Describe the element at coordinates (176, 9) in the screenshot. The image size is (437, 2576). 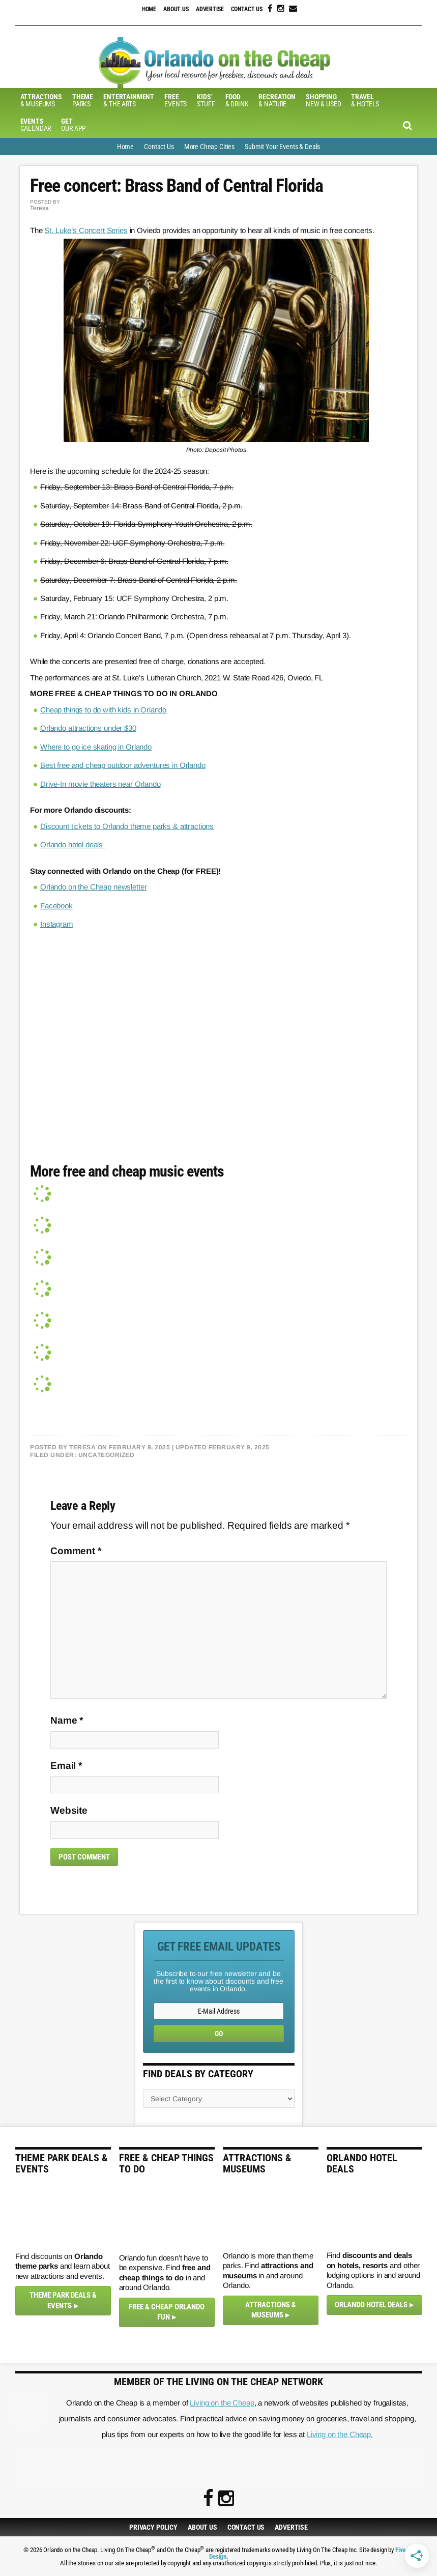
I see `About Us` at that location.